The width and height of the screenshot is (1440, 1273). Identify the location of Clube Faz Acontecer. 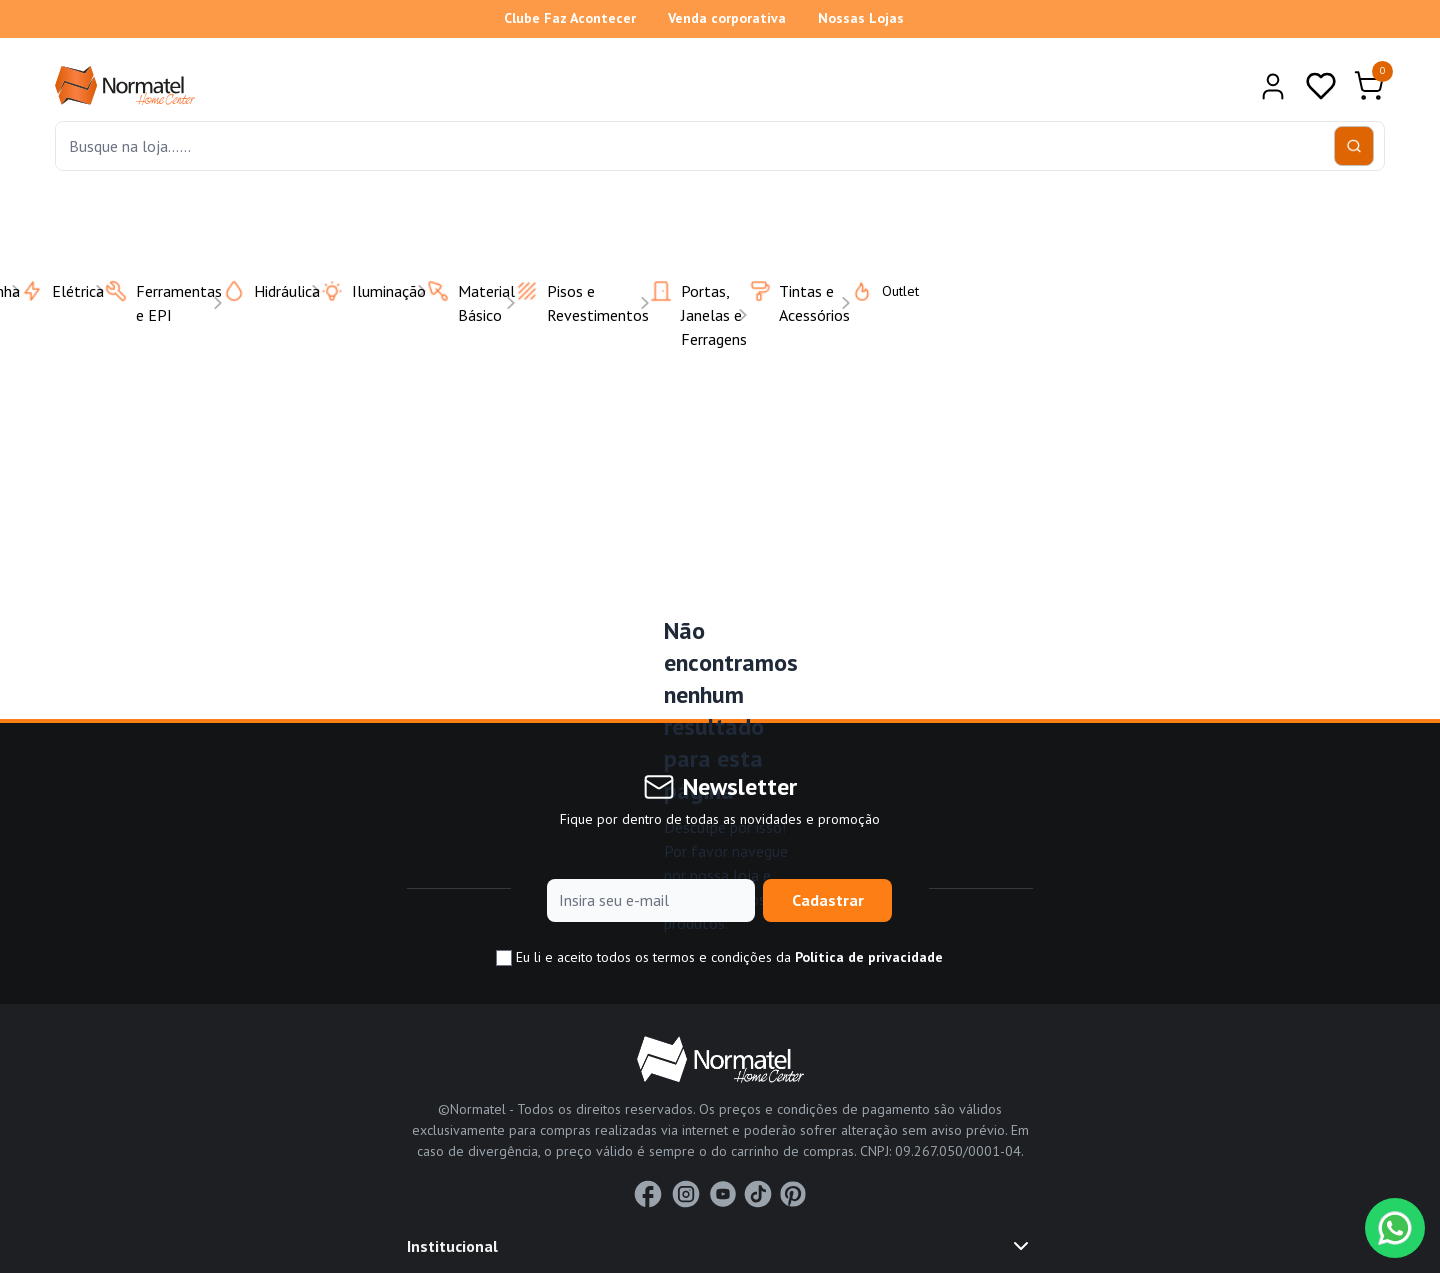
(570, 18).